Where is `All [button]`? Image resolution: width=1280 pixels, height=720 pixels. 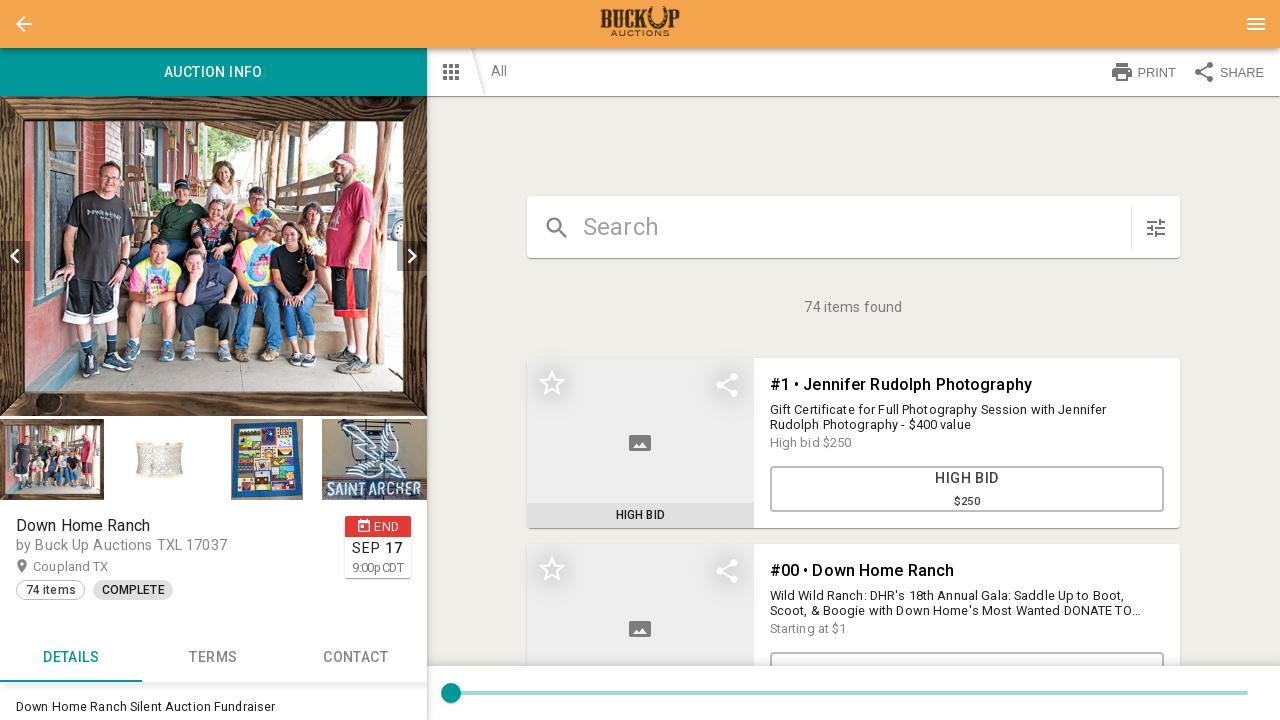
All [button] is located at coordinates (499, 71).